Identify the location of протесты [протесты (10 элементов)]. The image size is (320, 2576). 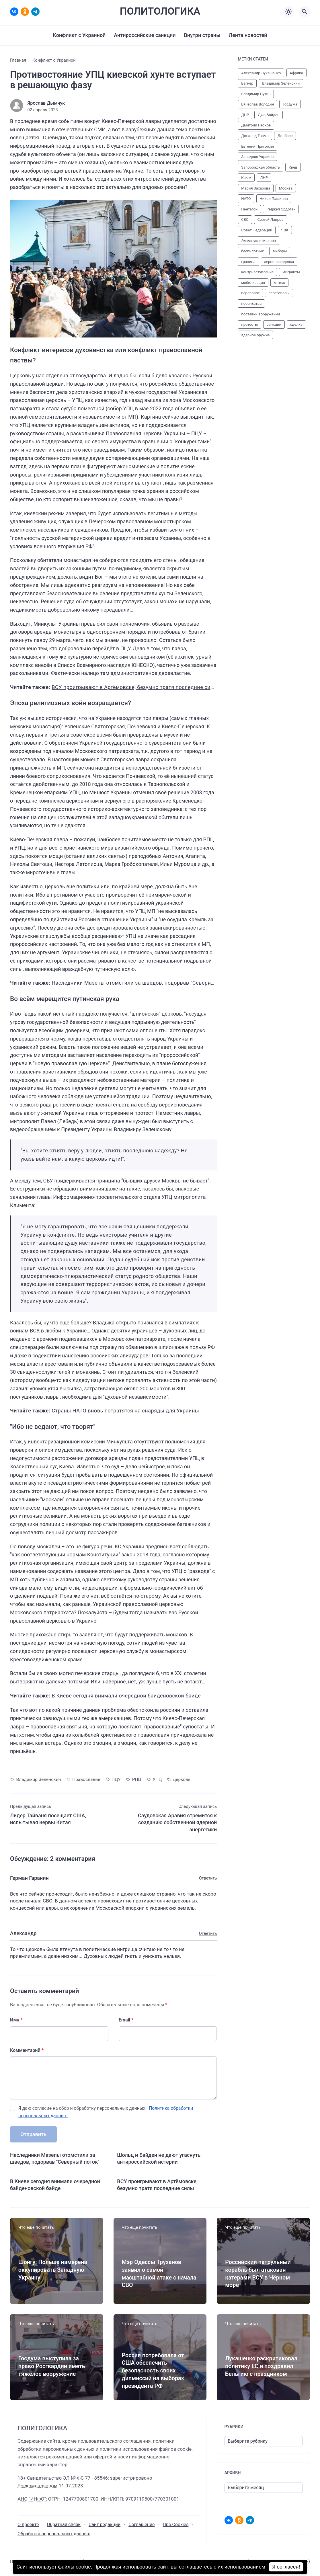
(249, 324).